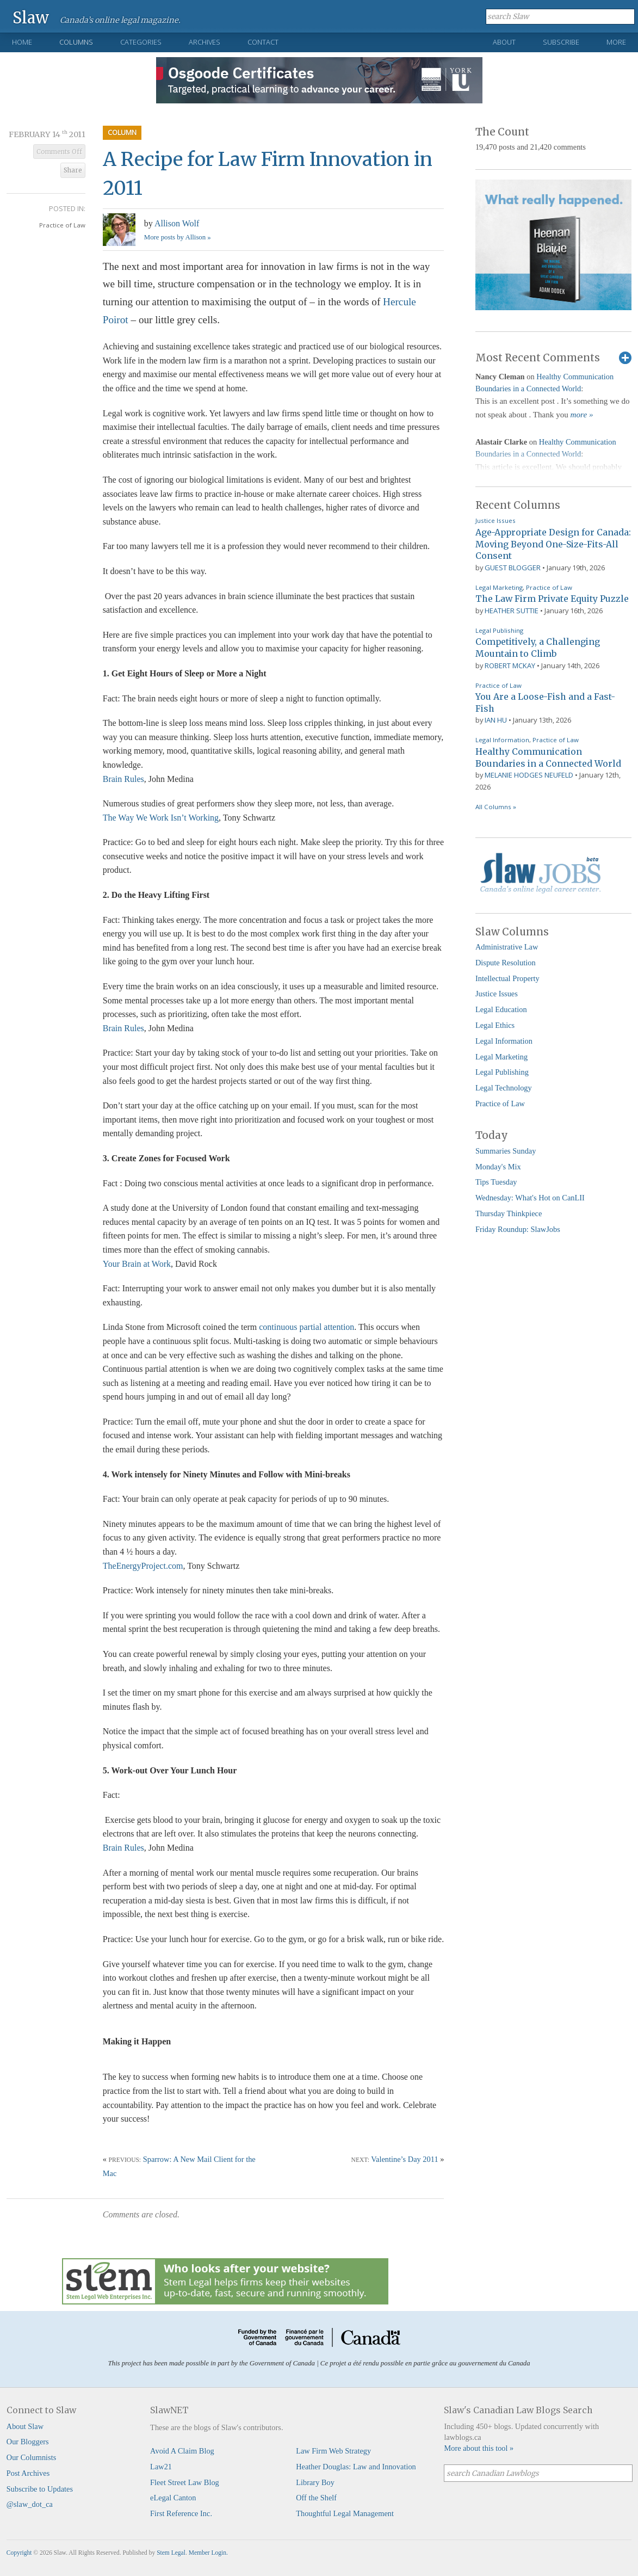 Image resolution: width=638 pixels, height=2576 pixels. I want to click on The Law Firm Private Equity Puzzle, so click(552, 598).